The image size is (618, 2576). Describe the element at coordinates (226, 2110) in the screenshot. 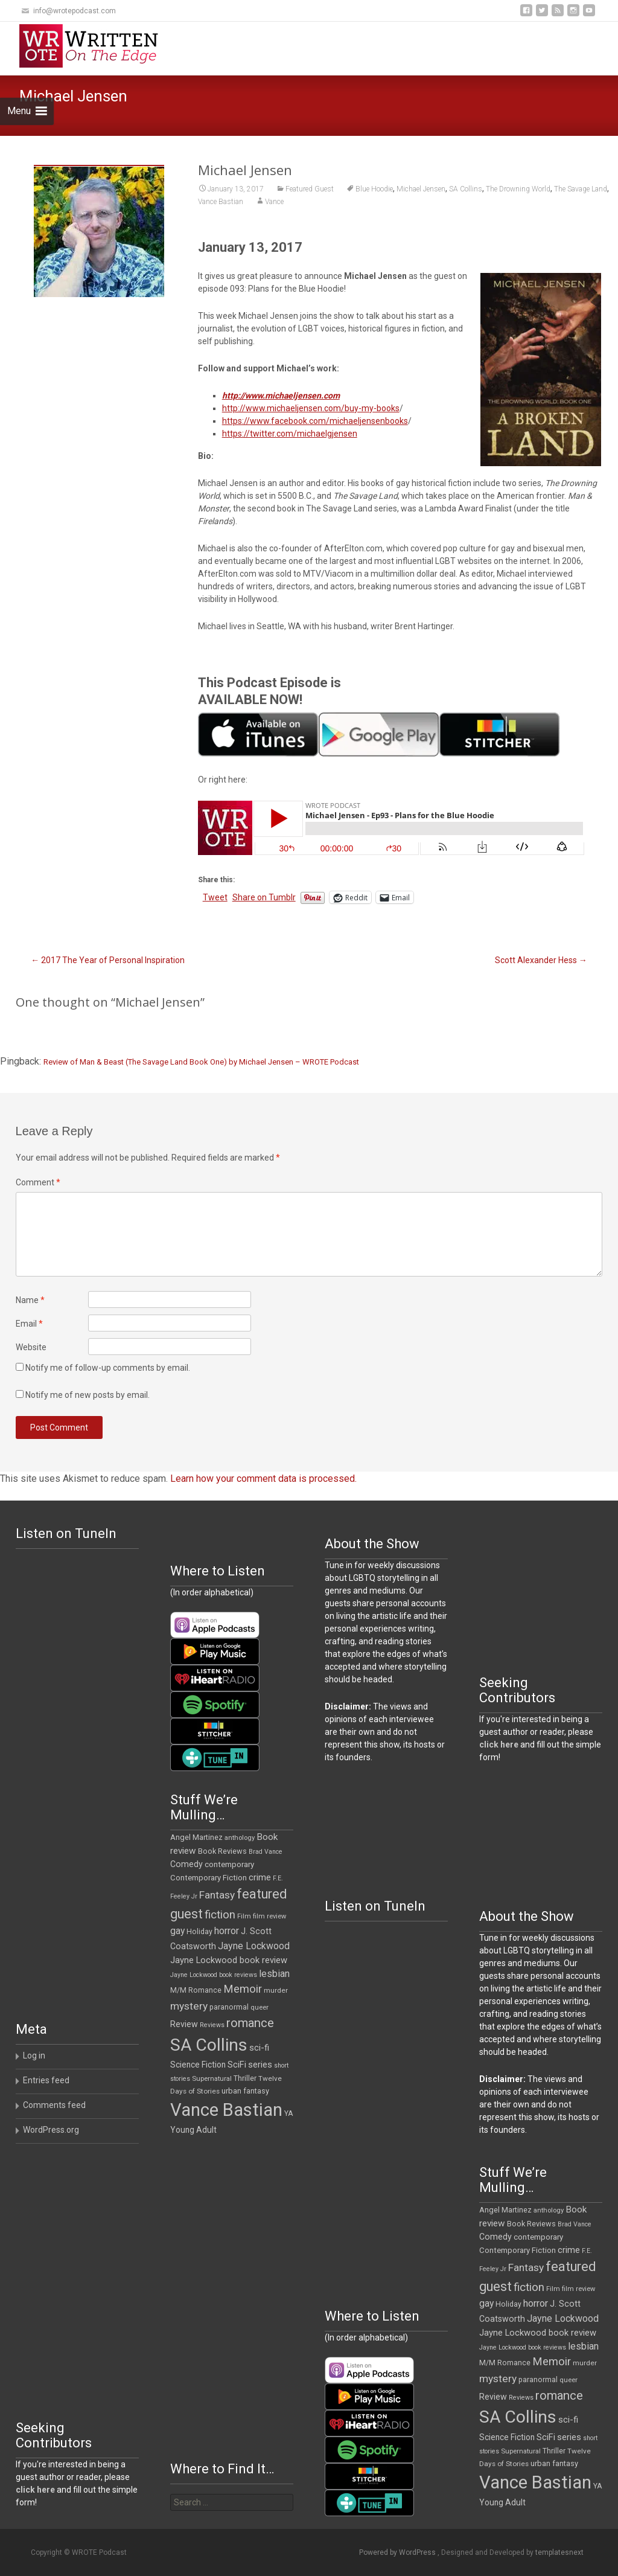

I see `Vance Bastian [Vance Bastian (229 items)]` at that location.